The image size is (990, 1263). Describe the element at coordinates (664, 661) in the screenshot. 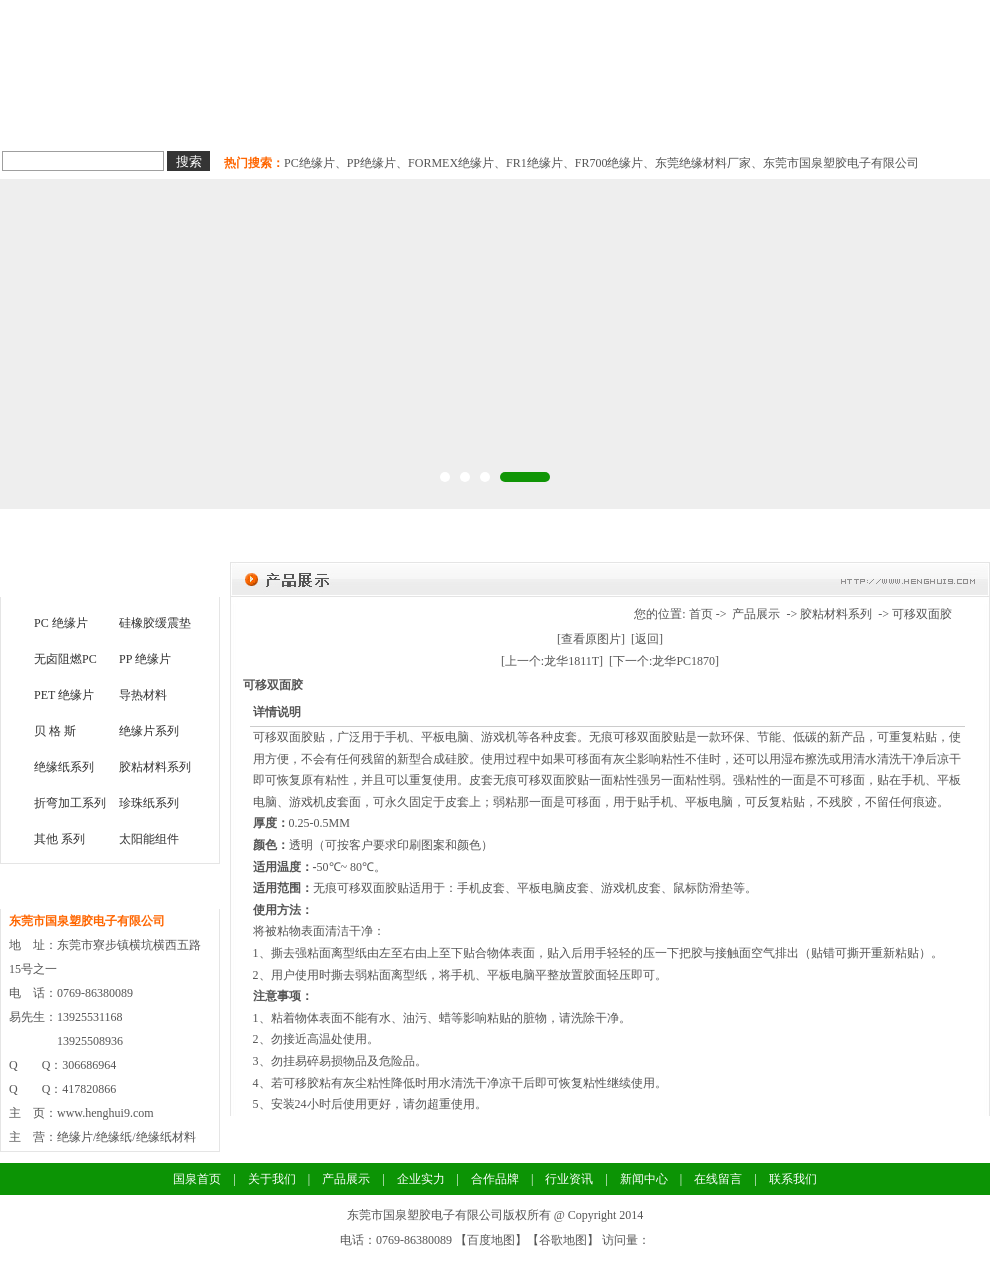

I see `[下一个:龙华PC1870]` at that location.